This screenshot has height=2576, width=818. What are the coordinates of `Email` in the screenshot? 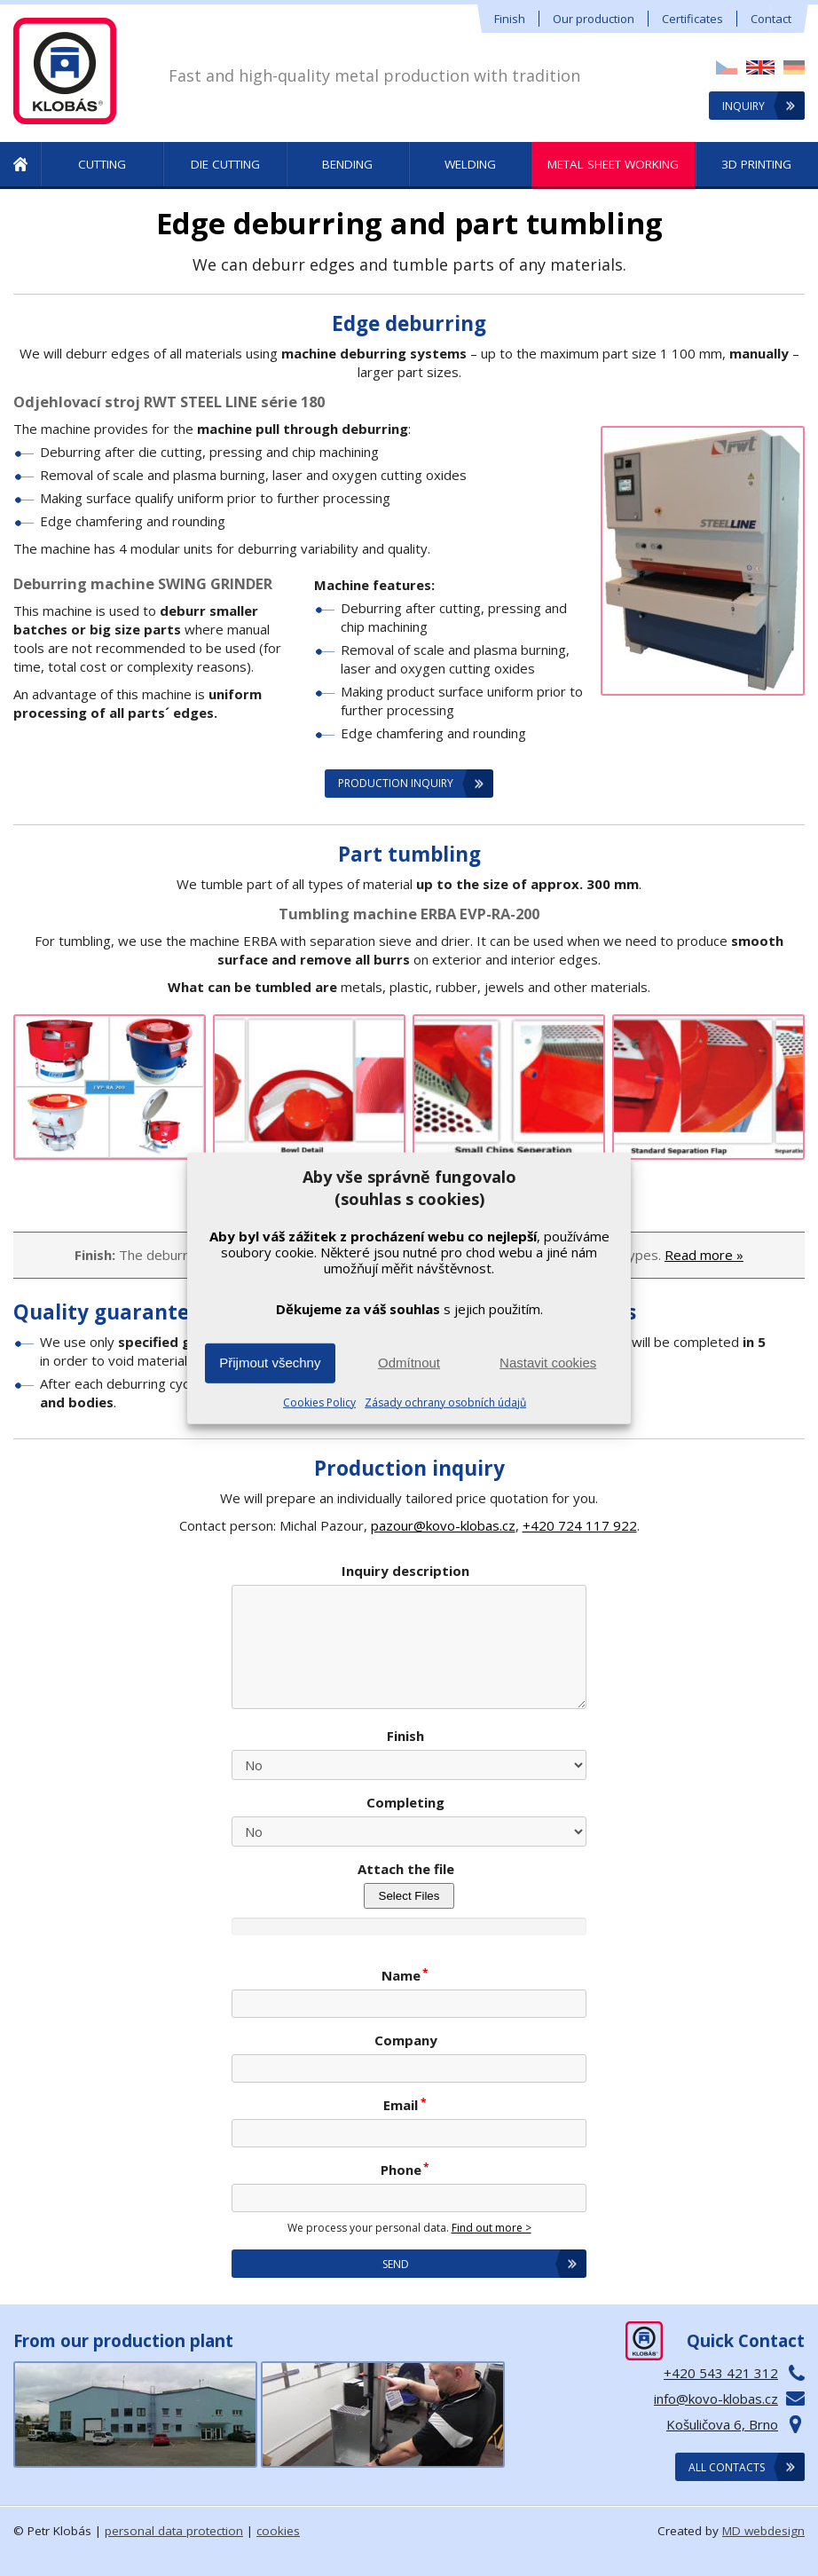 It's located at (405, 2105).